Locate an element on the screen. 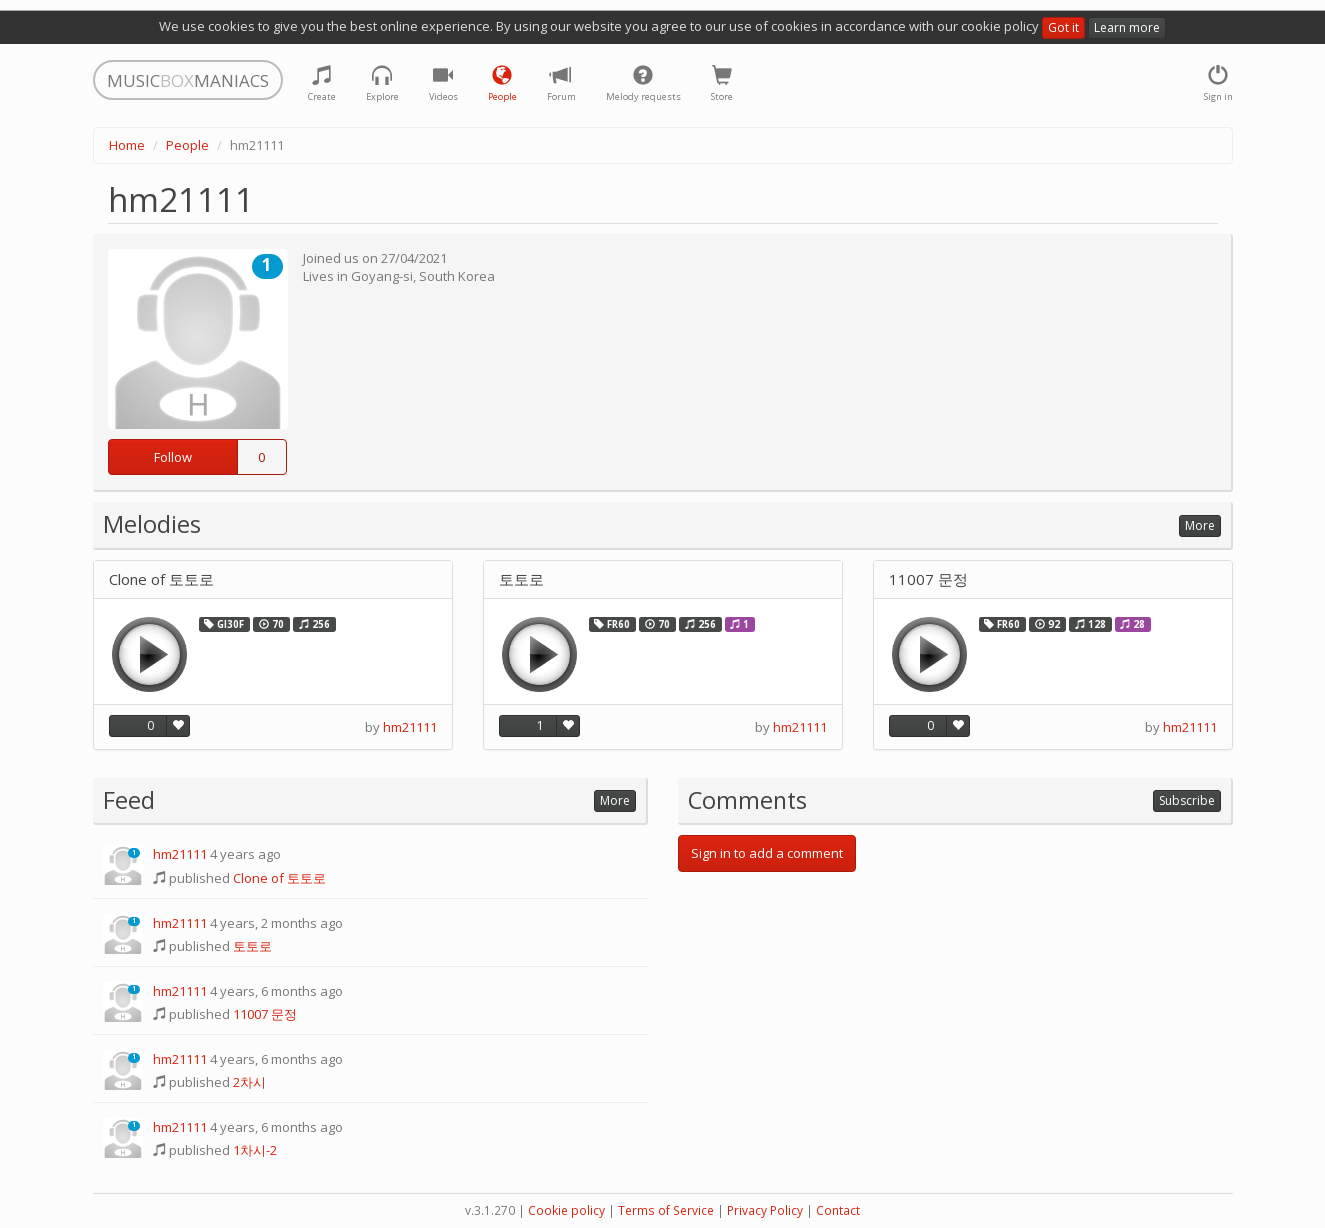  South Korea is located at coordinates (457, 276).